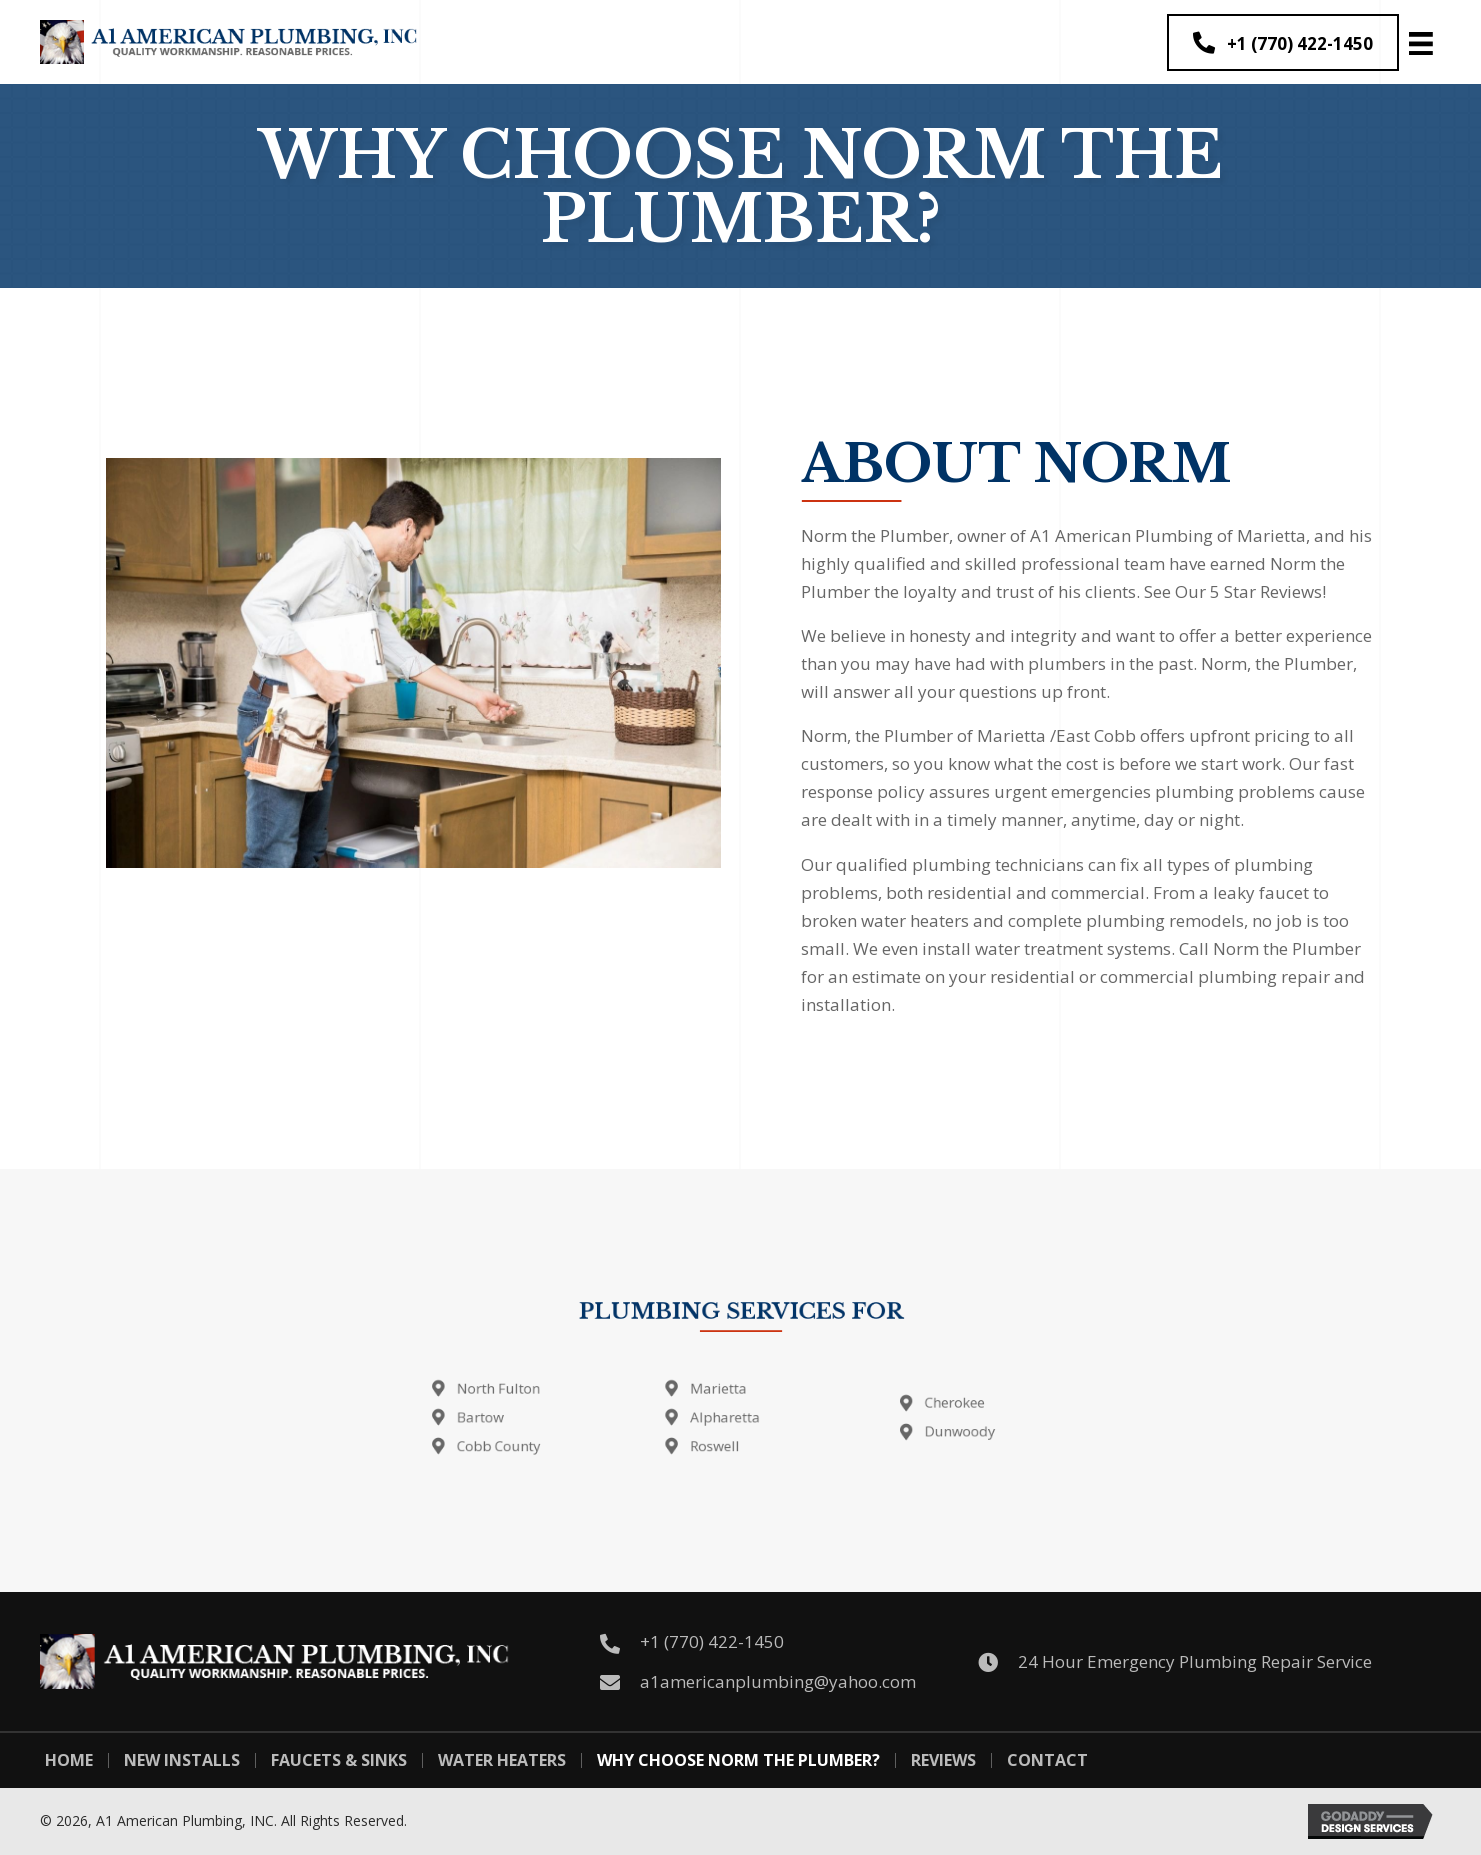  Describe the element at coordinates (943, 1760) in the screenshot. I see `Reviews` at that location.